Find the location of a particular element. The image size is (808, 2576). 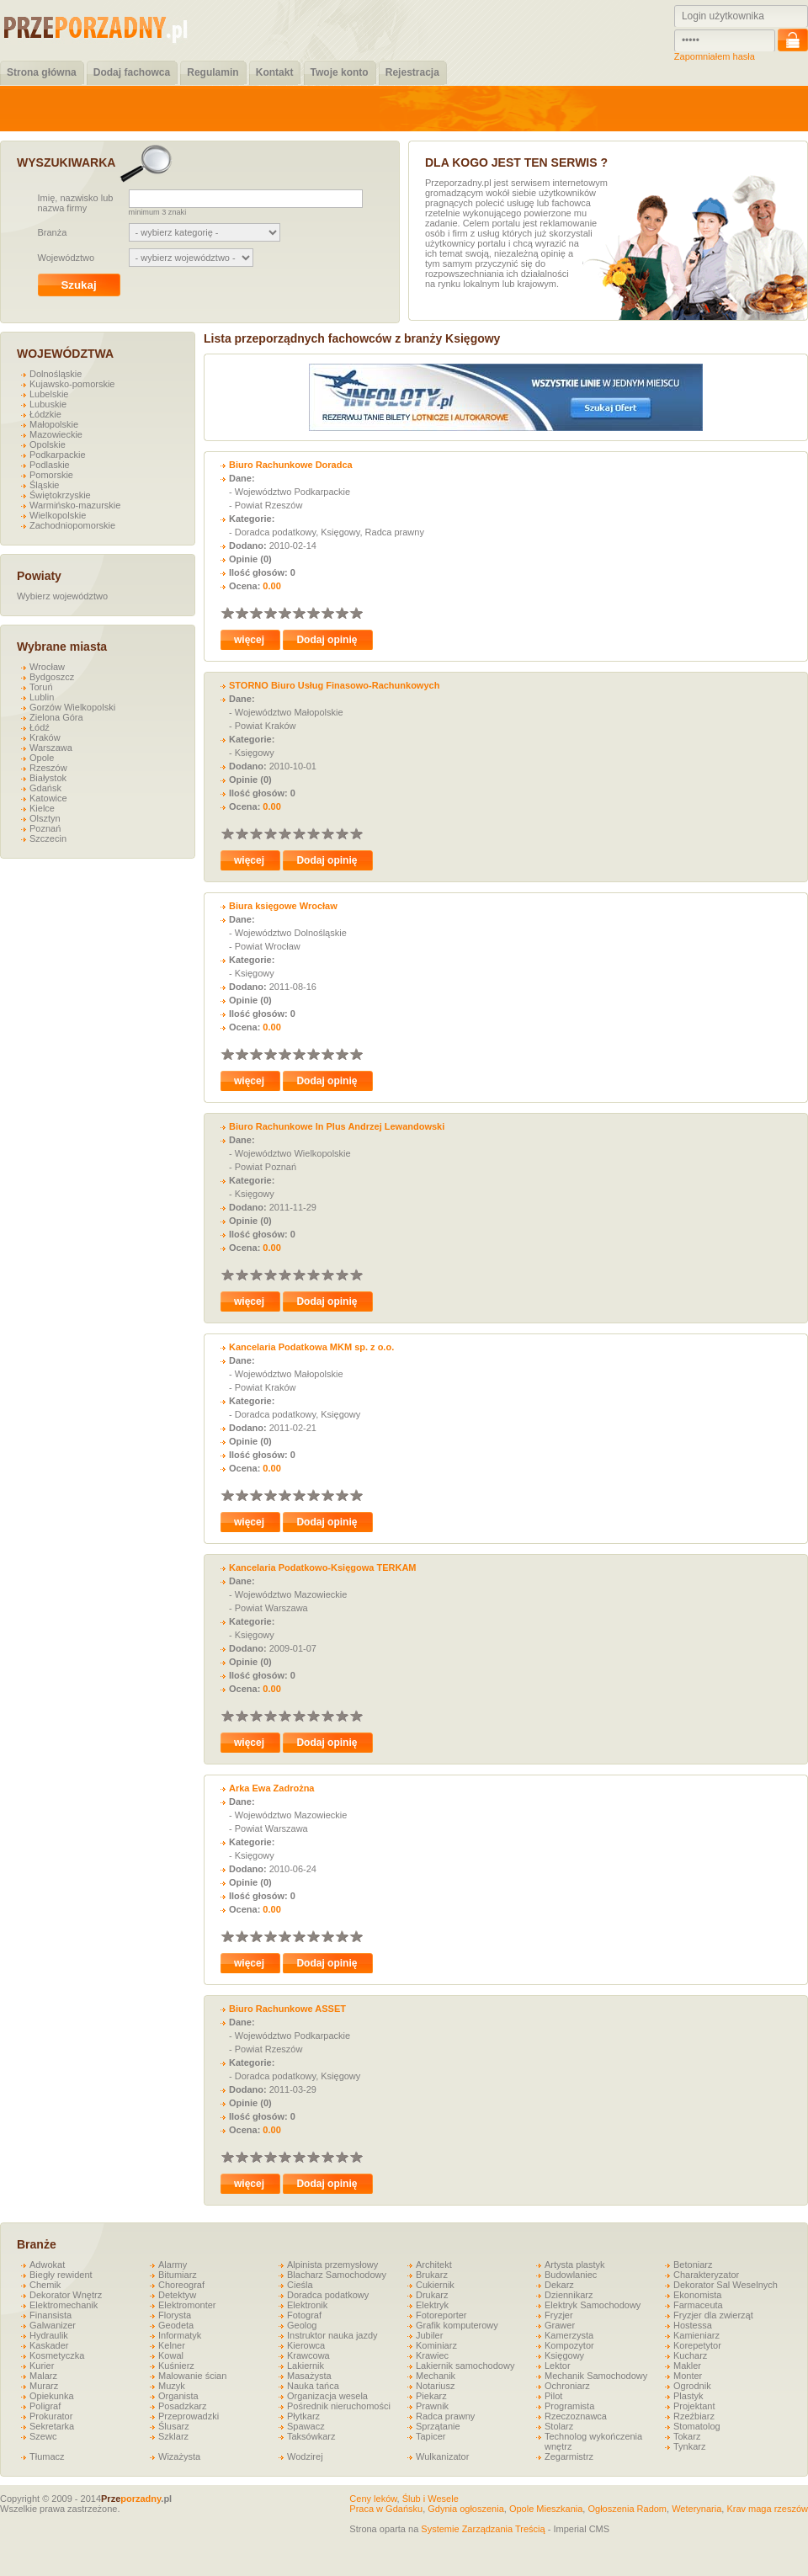

Ślub i Wesele is located at coordinates (430, 2499).